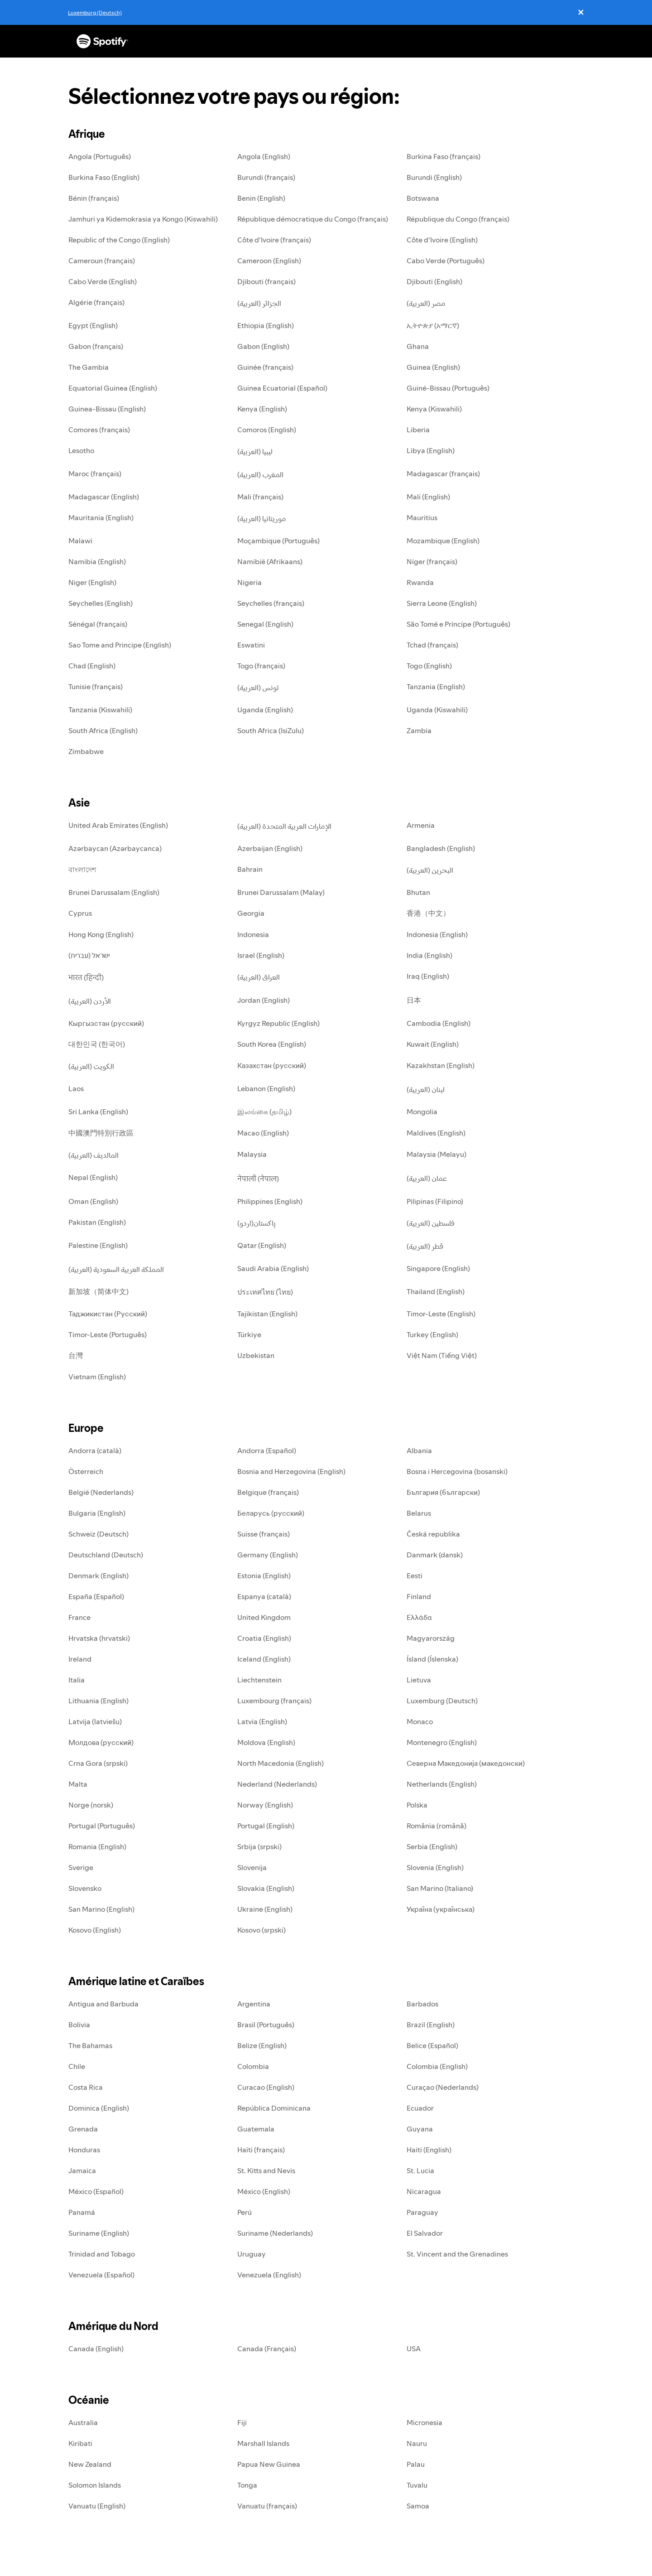  Describe the element at coordinates (249, 582) in the screenshot. I see `Nigeria` at that location.